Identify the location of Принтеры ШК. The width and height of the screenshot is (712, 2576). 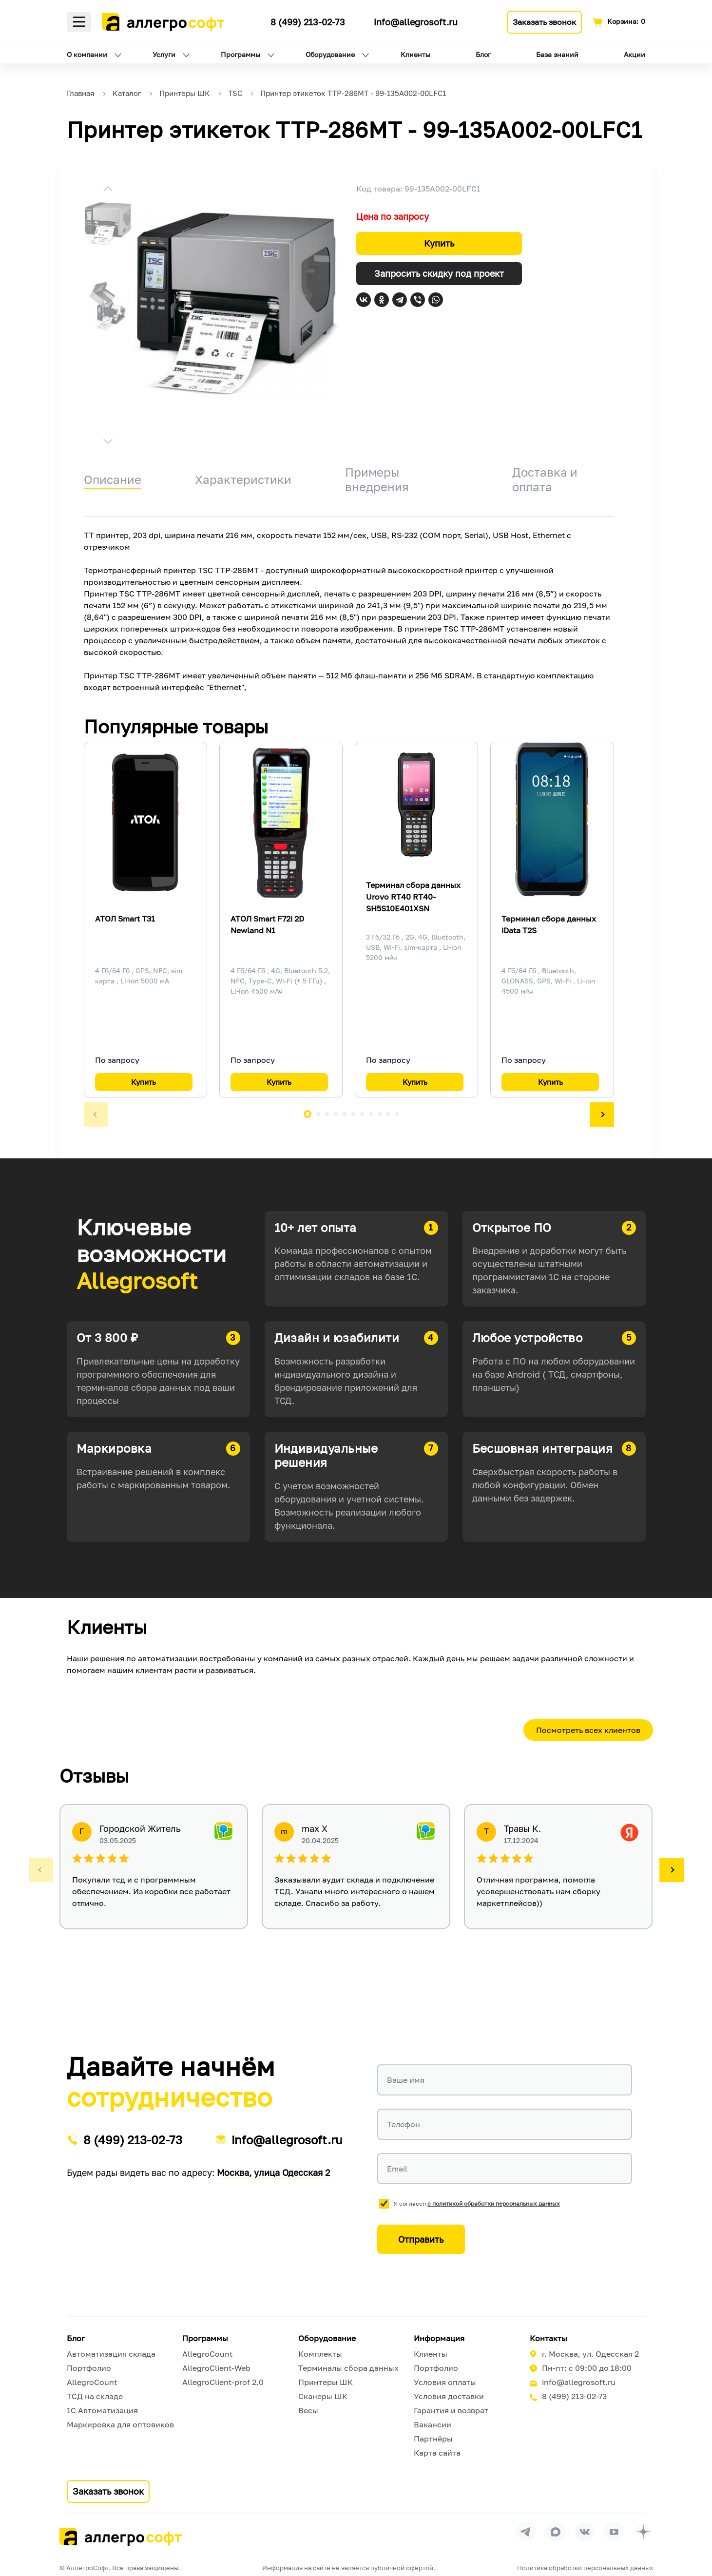
(325, 2382).